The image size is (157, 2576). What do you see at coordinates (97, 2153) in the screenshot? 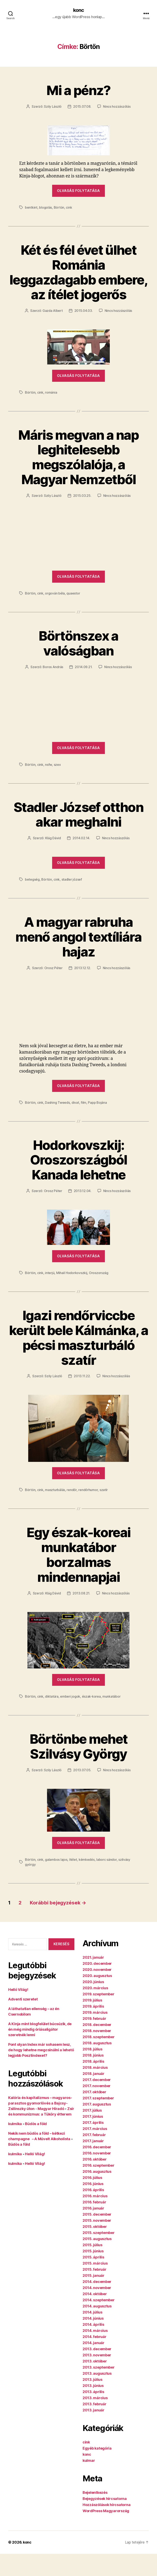
I see `2016. november` at bounding box center [97, 2153].